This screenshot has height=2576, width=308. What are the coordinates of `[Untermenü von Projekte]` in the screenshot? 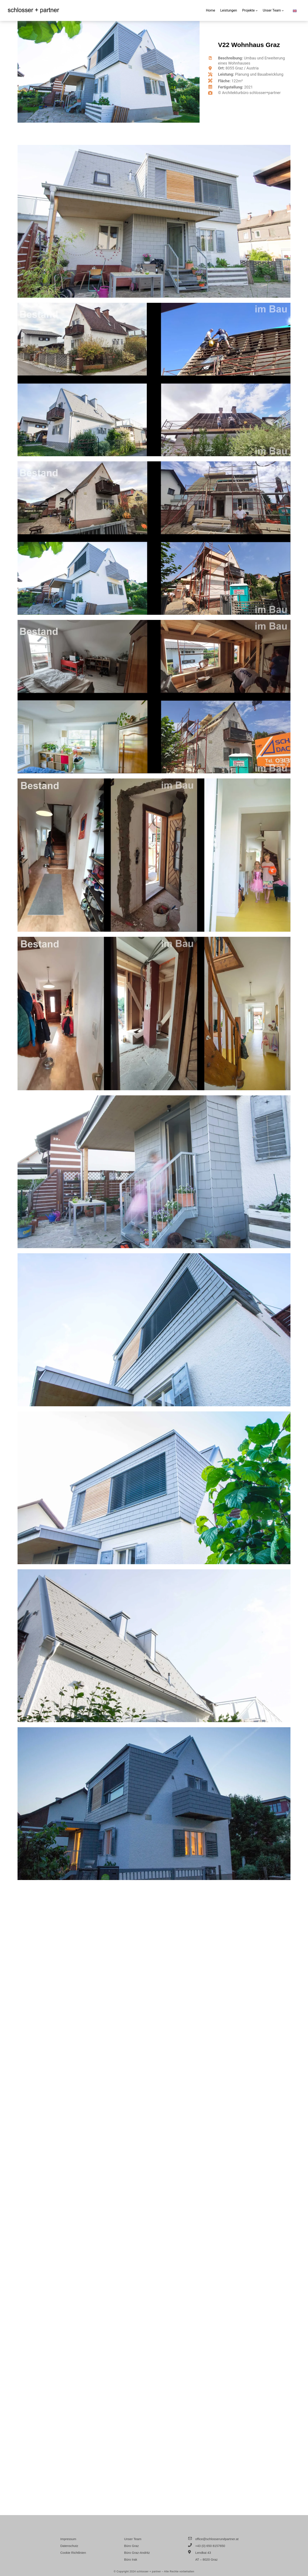 It's located at (257, 10).